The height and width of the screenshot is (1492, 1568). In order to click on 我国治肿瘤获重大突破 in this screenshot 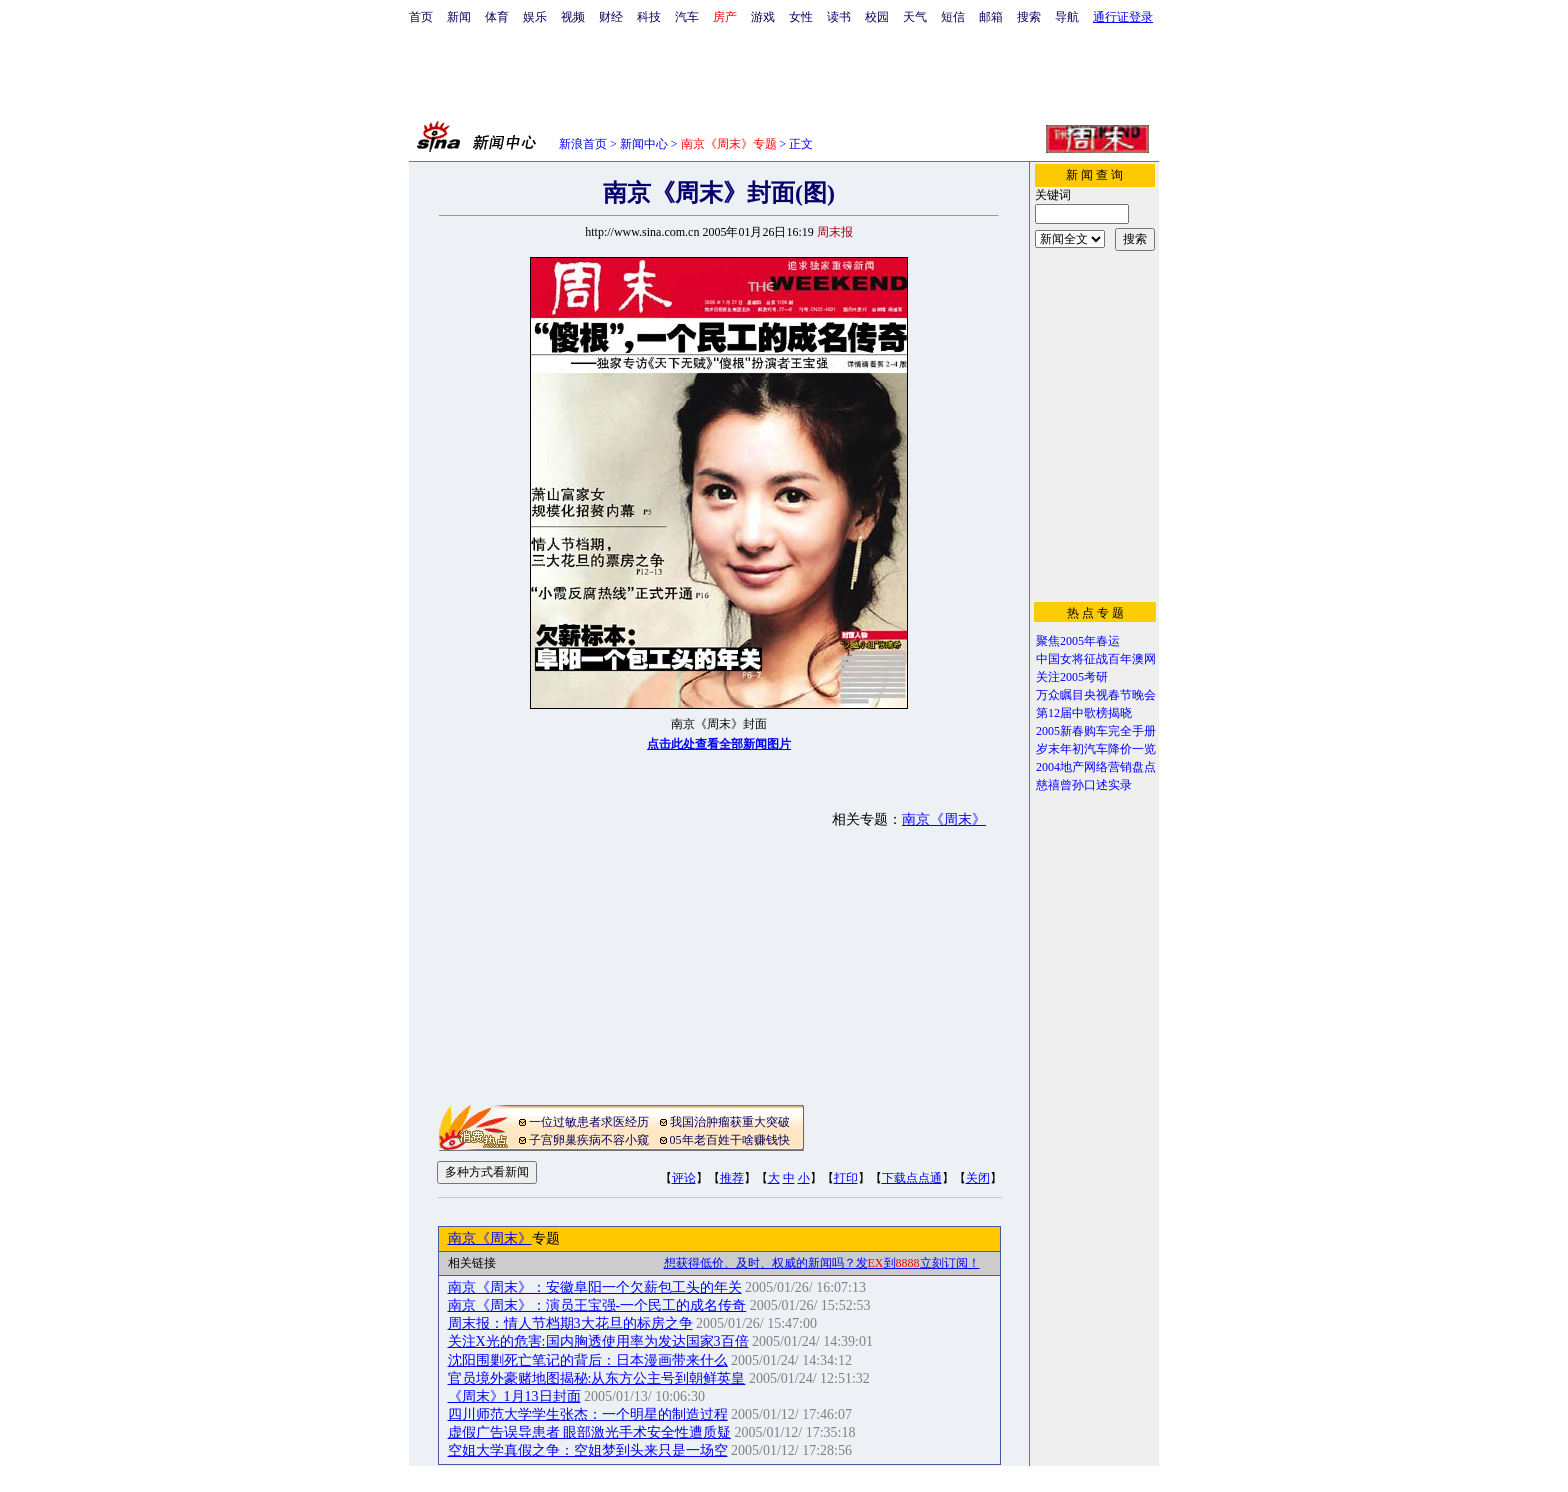, I will do `click(730, 1122)`.